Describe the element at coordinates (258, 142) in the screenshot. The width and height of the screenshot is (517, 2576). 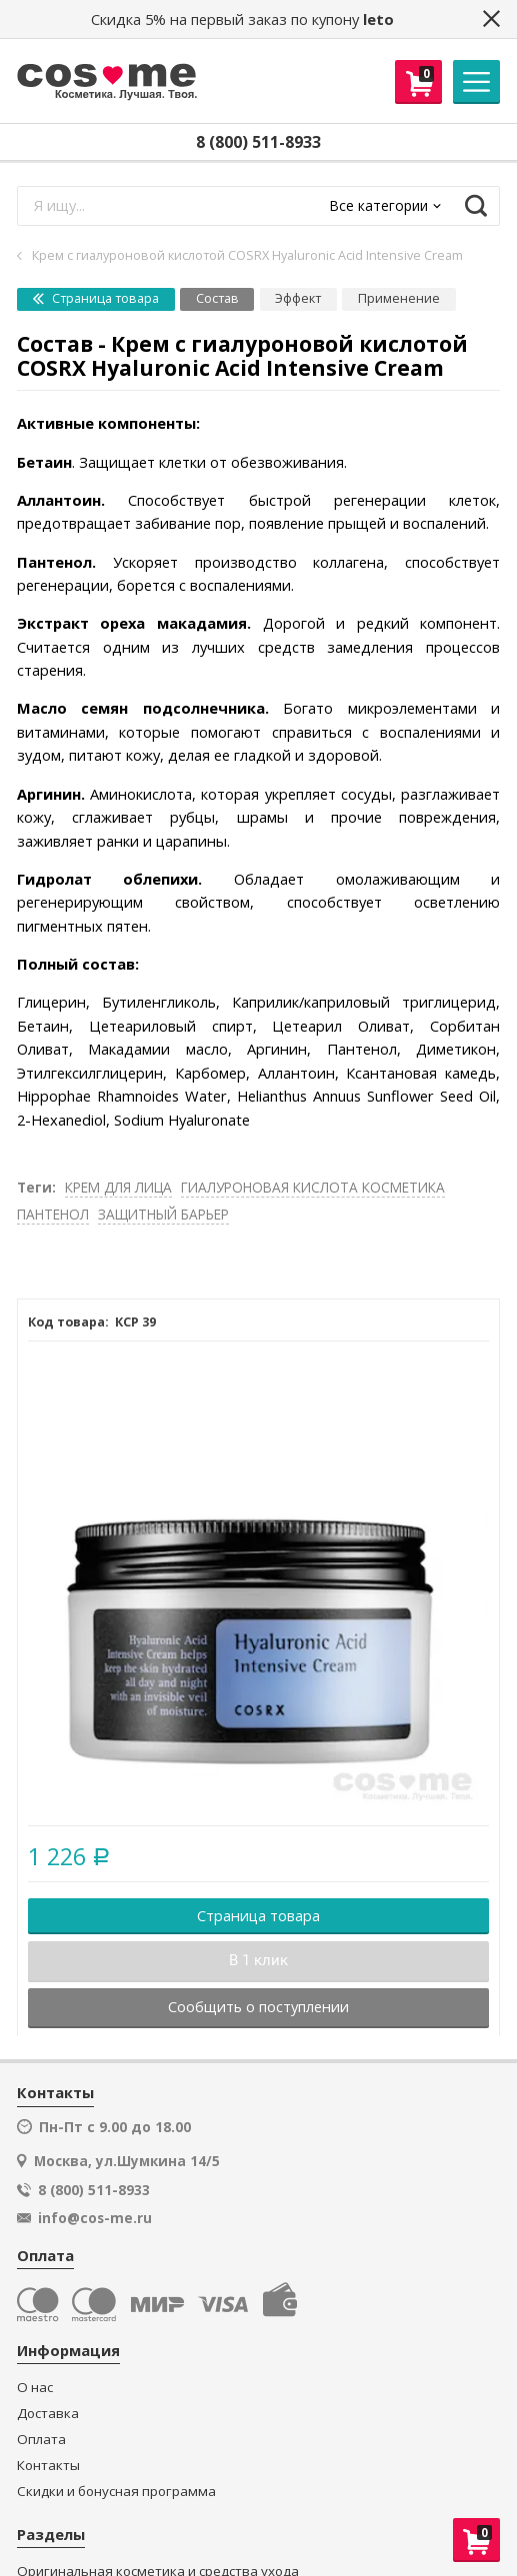
I see `8 (800) 511-8933` at that location.